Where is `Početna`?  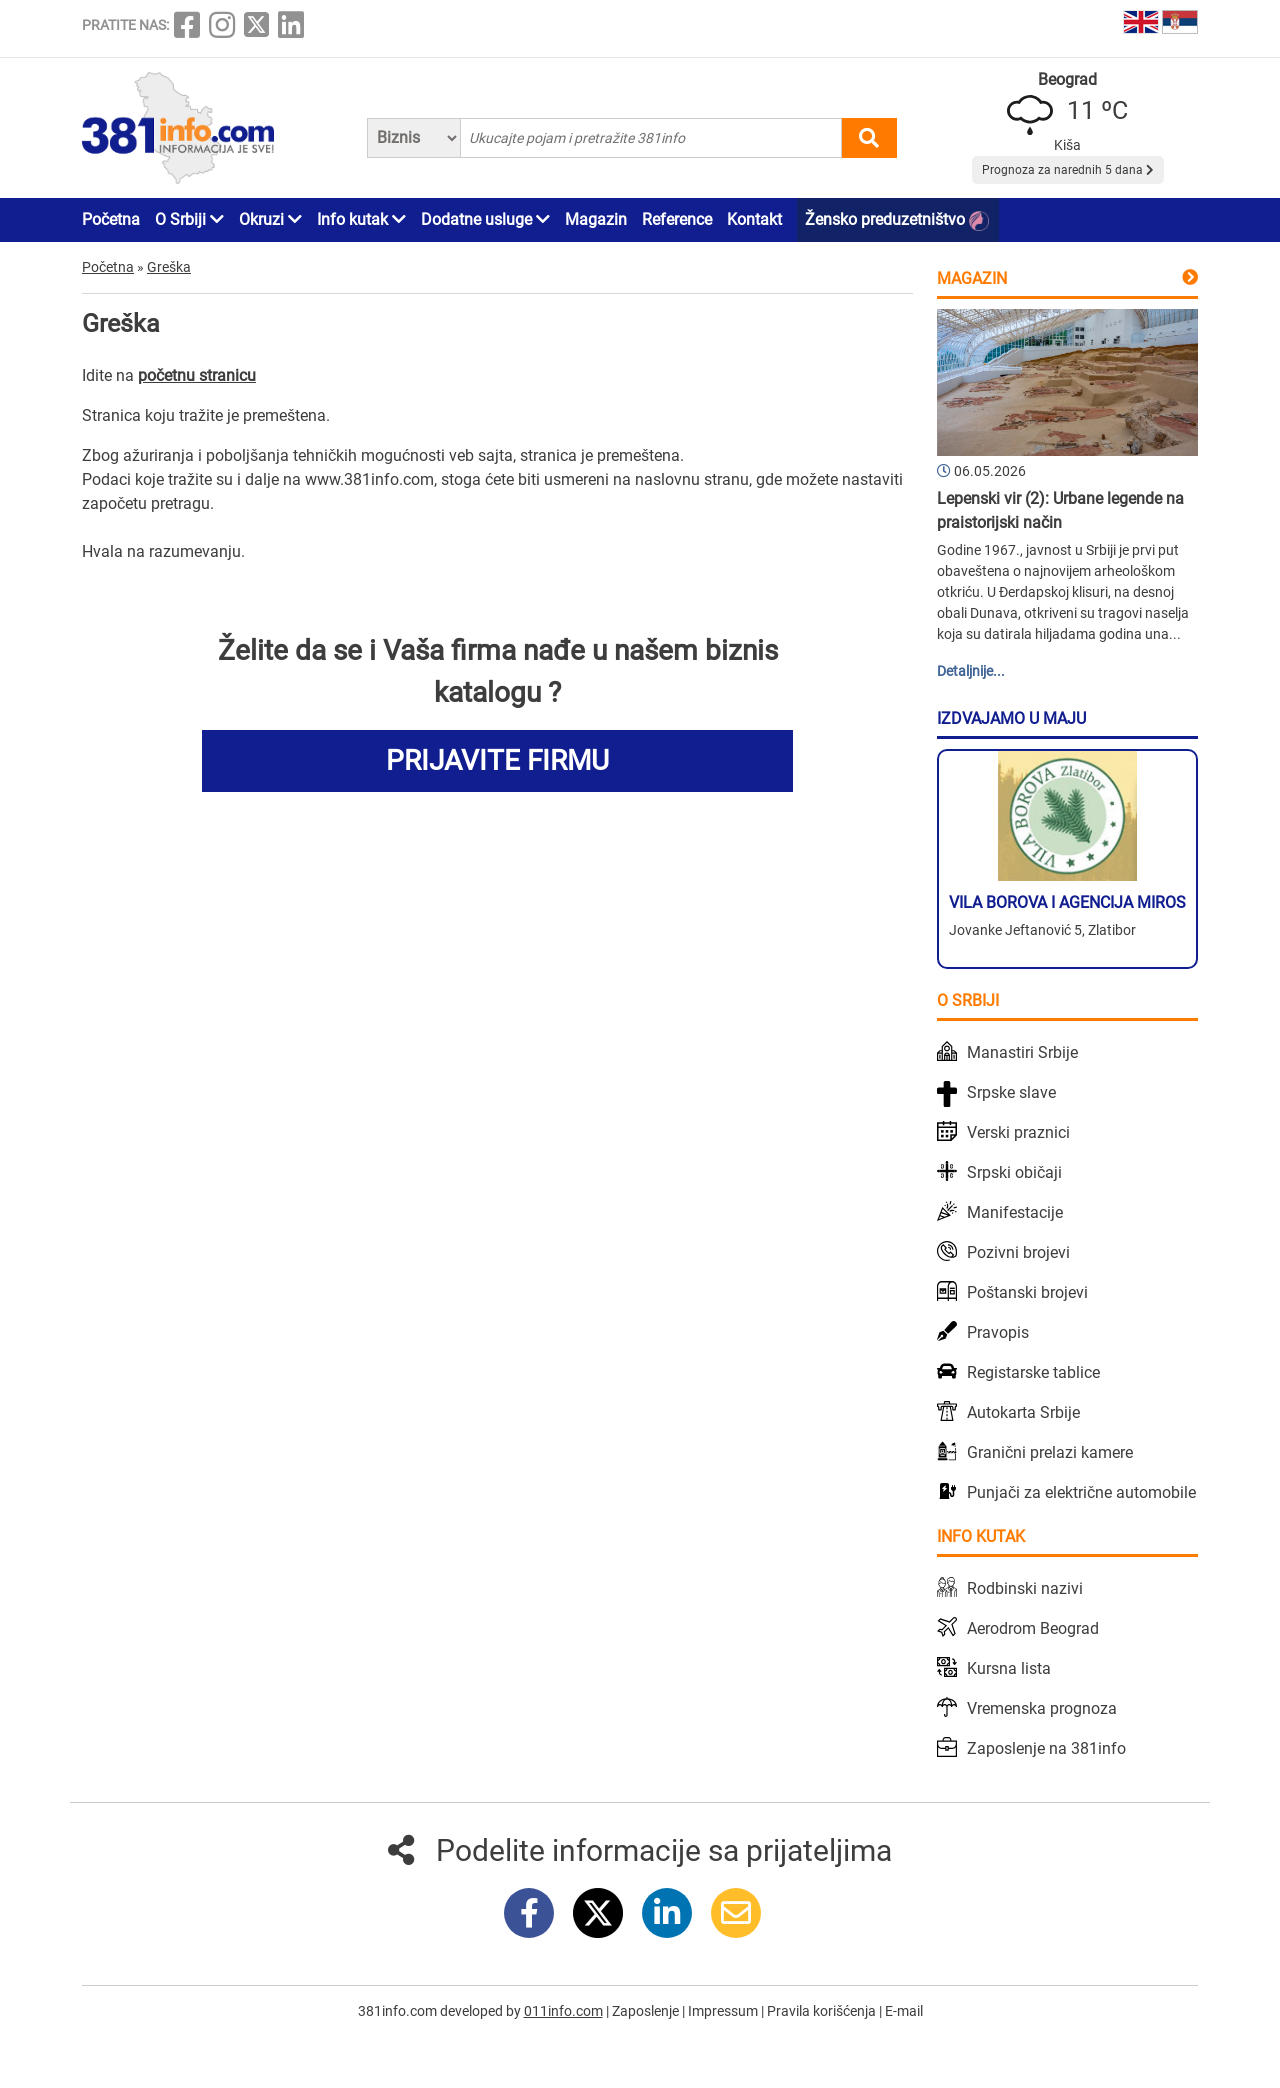 Početna is located at coordinates (111, 219).